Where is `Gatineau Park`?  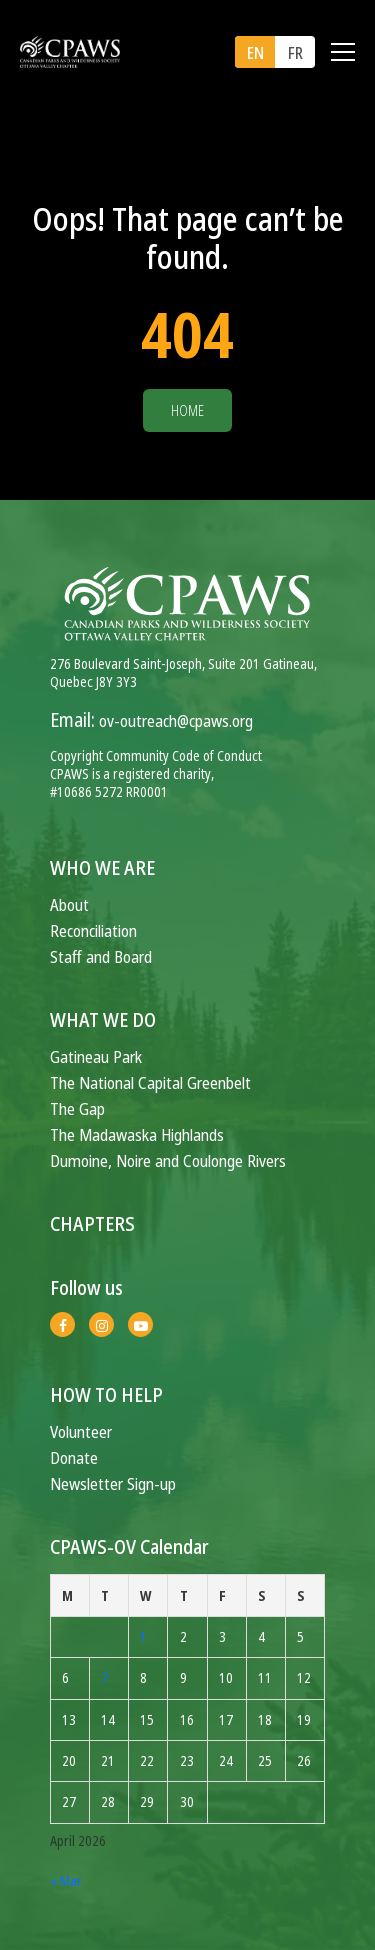 Gatineau Park is located at coordinates (96, 1056).